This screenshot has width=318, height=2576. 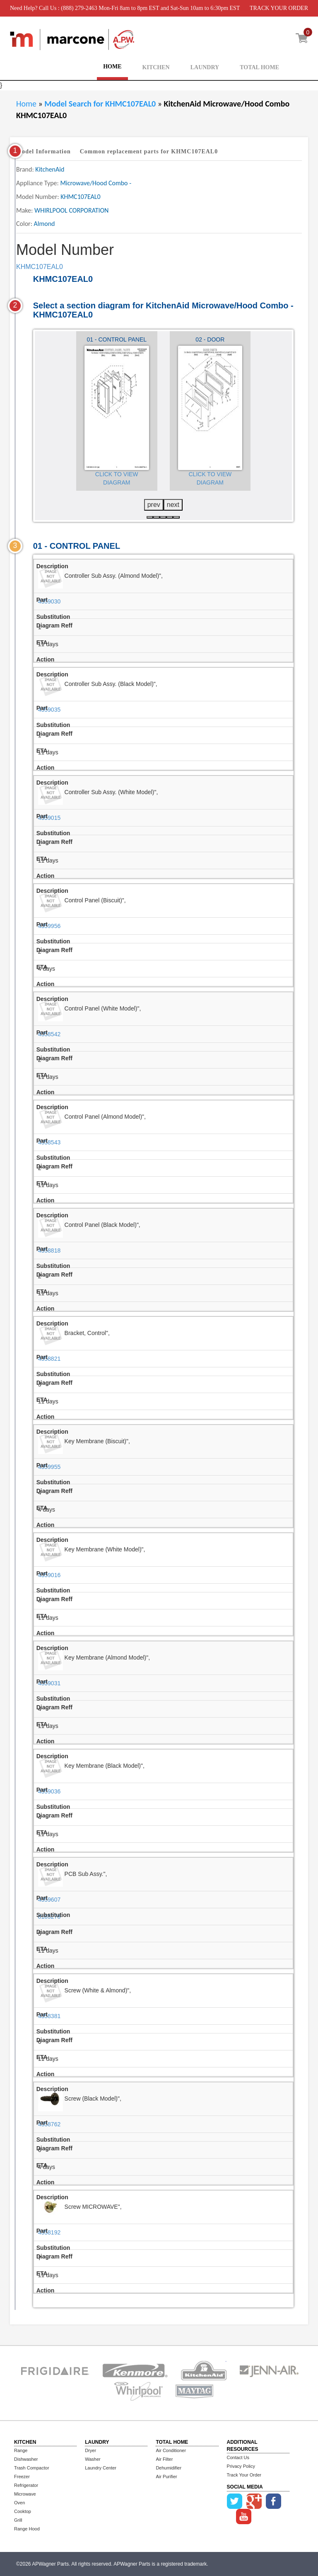 What do you see at coordinates (27, 2528) in the screenshot?
I see `Range Hood` at bounding box center [27, 2528].